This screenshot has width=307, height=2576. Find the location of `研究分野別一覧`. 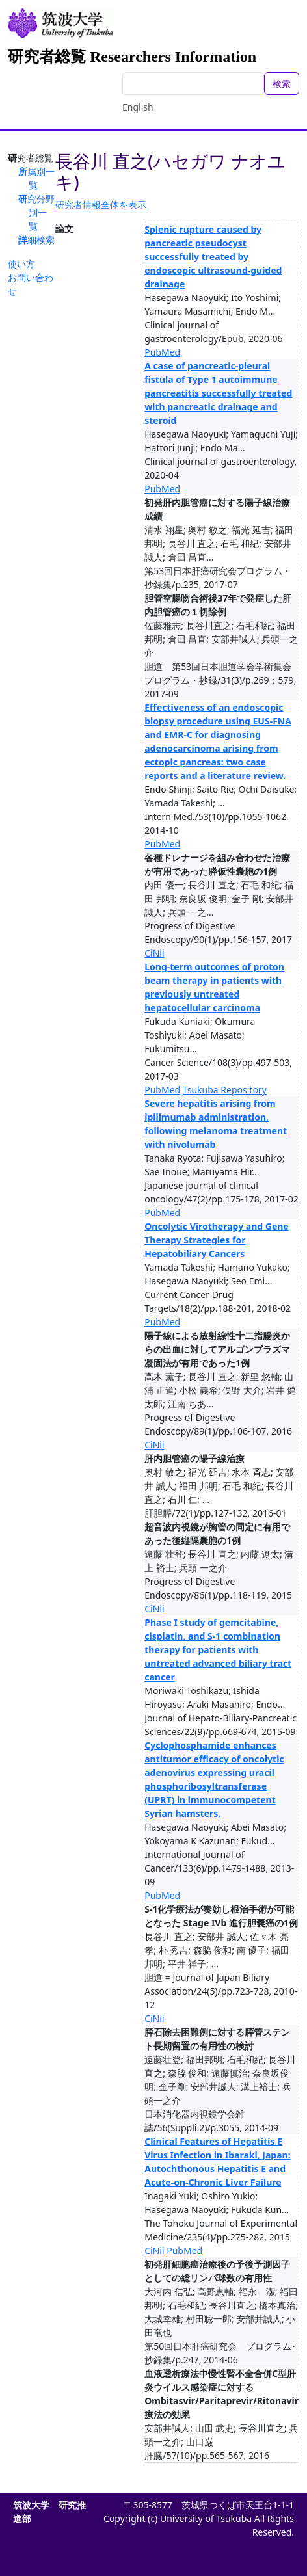

研究分野別一覧 is located at coordinates (36, 212).